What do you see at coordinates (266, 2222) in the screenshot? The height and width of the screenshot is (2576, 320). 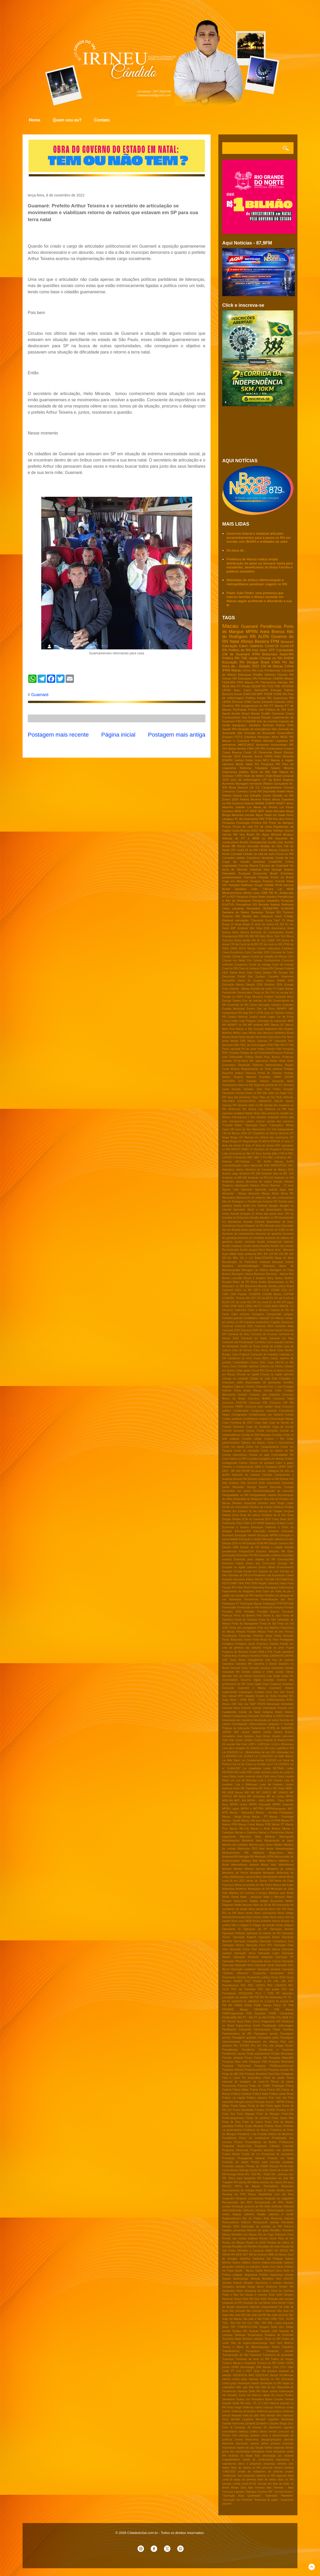 I see `Restaurante popular` at bounding box center [266, 2222].